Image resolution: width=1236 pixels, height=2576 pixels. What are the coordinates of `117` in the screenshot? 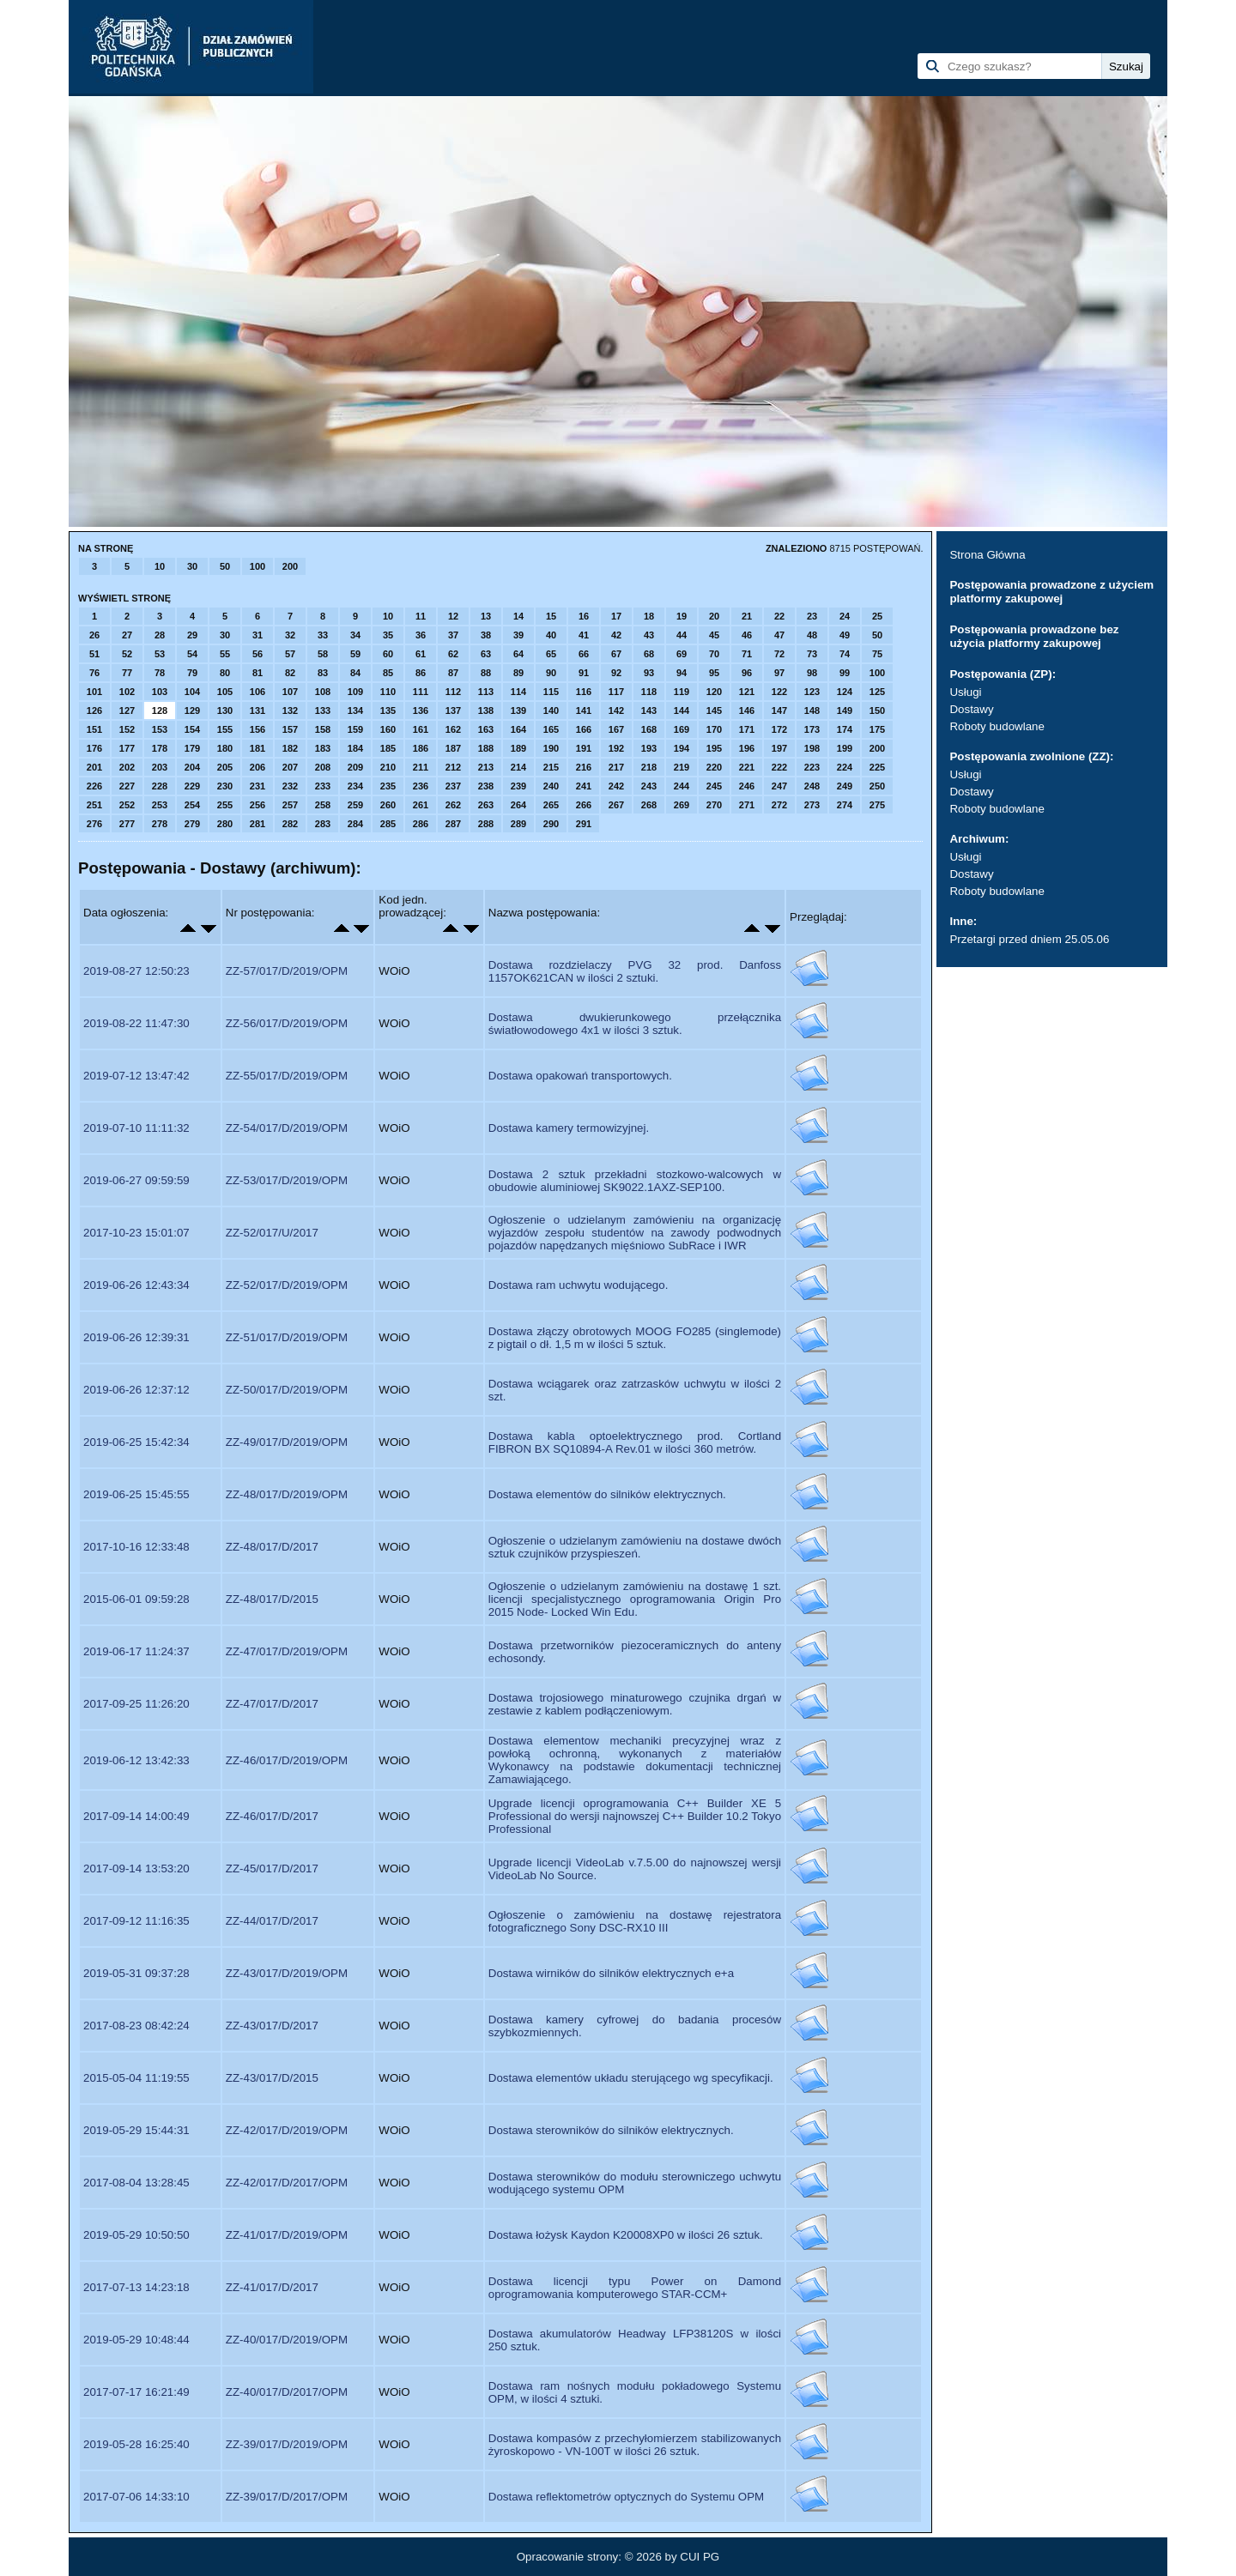 It's located at (616, 691).